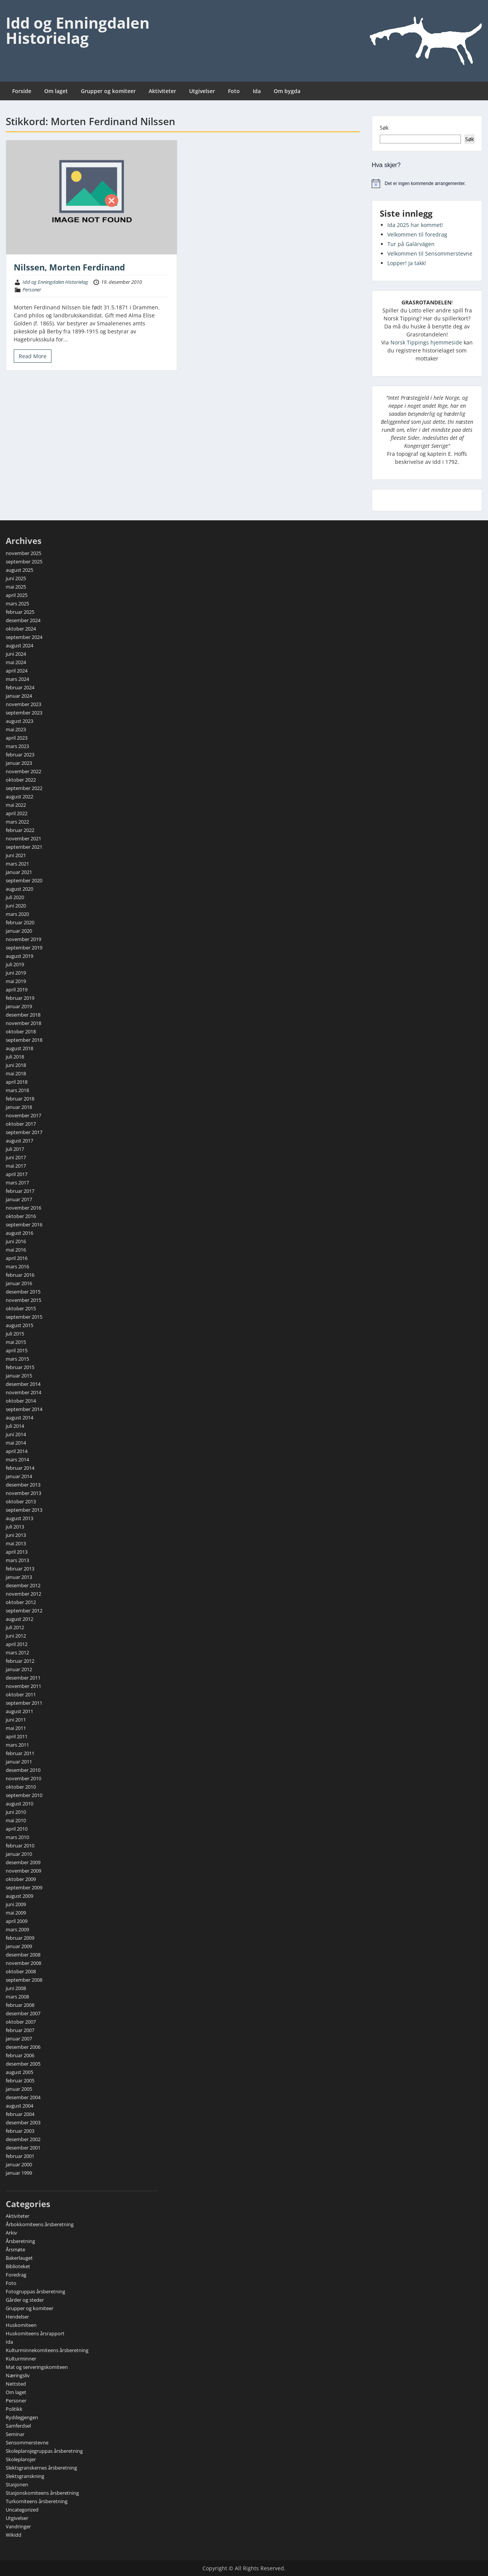 The width and height of the screenshot is (488, 2576). Describe the element at coordinates (16, 1442) in the screenshot. I see `mai 2014` at that location.